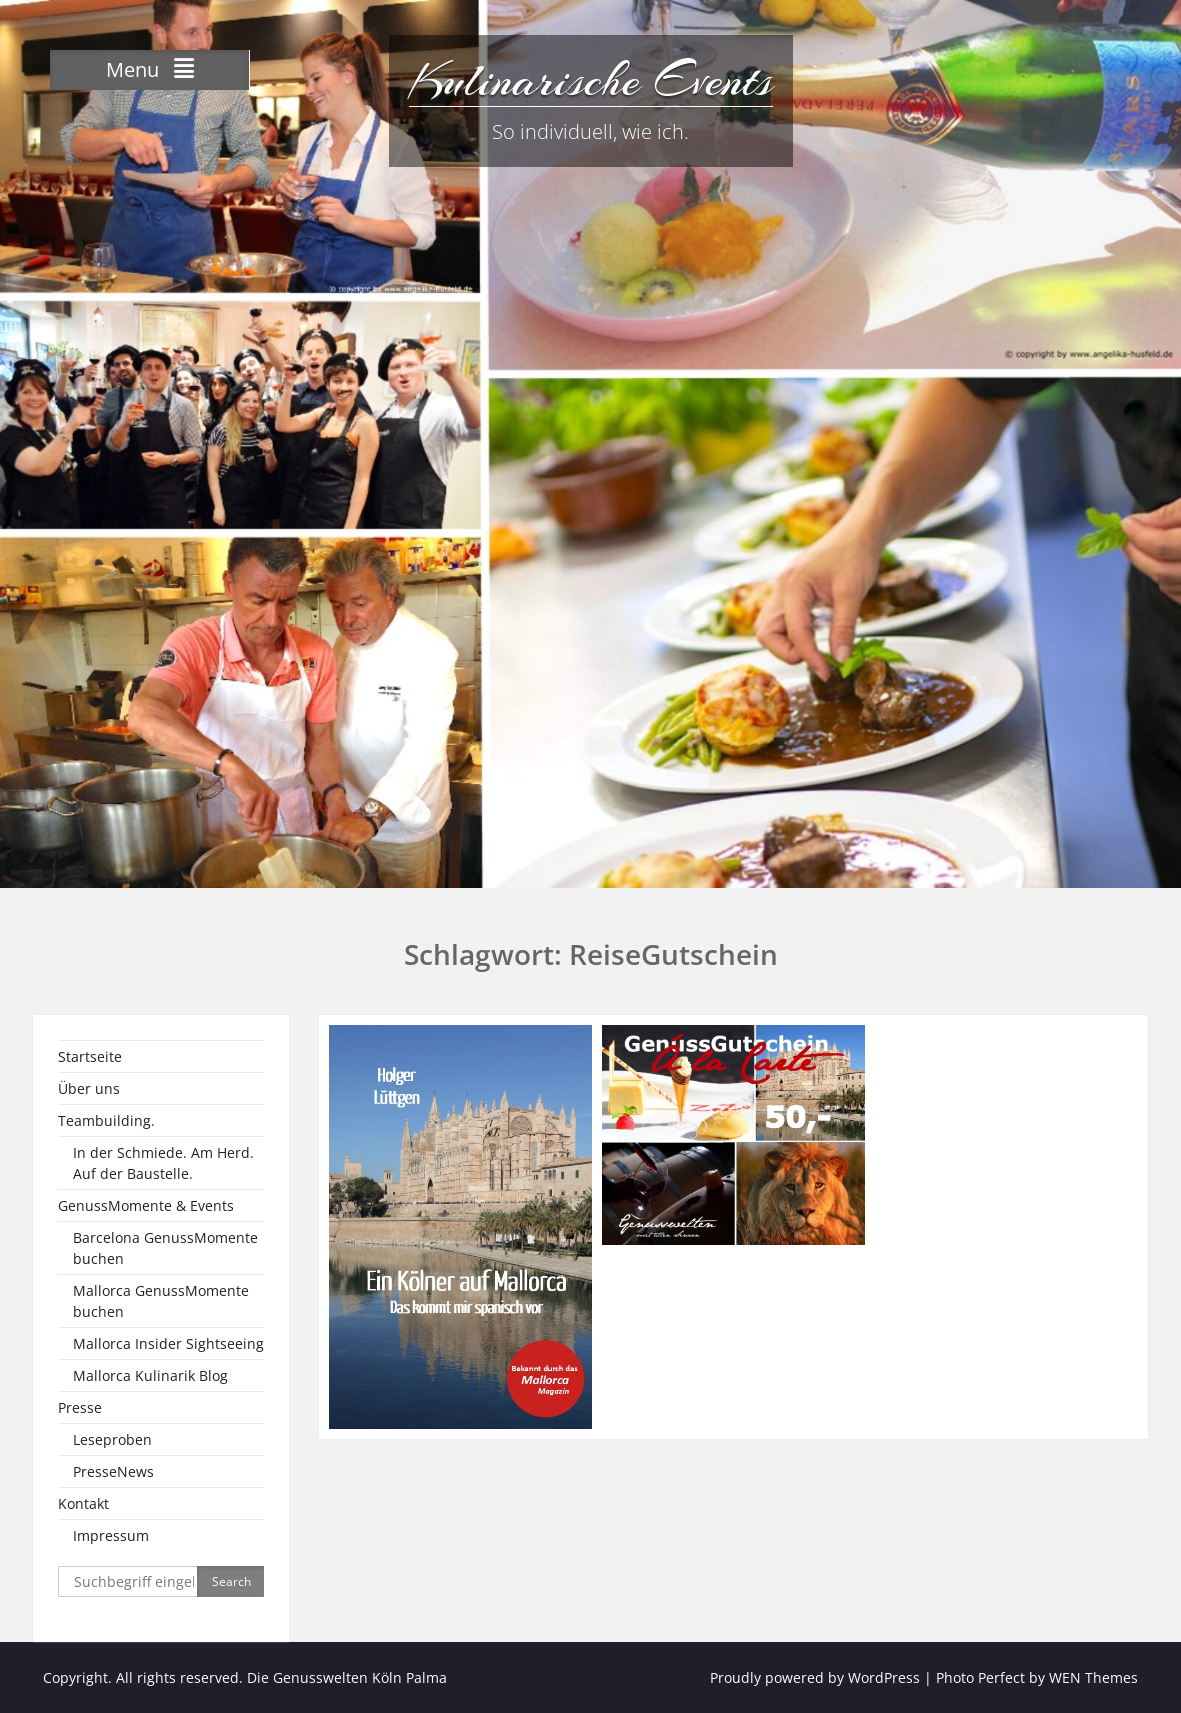 This screenshot has height=1713, width=1181. Describe the element at coordinates (150, 1375) in the screenshot. I see `Mallorca Kulinarik Blog` at that location.